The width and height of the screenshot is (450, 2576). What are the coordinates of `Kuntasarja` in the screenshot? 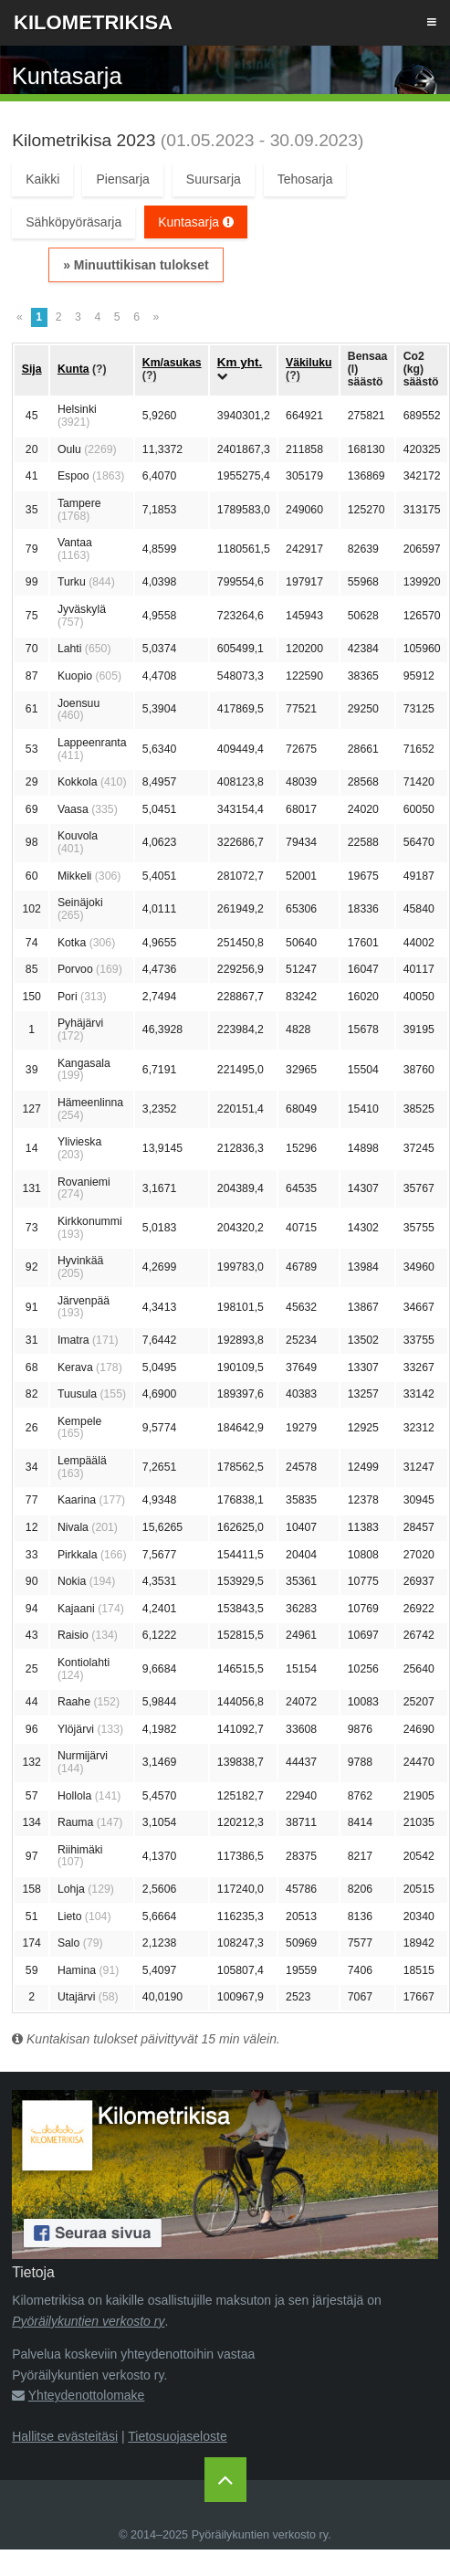 It's located at (196, 222).